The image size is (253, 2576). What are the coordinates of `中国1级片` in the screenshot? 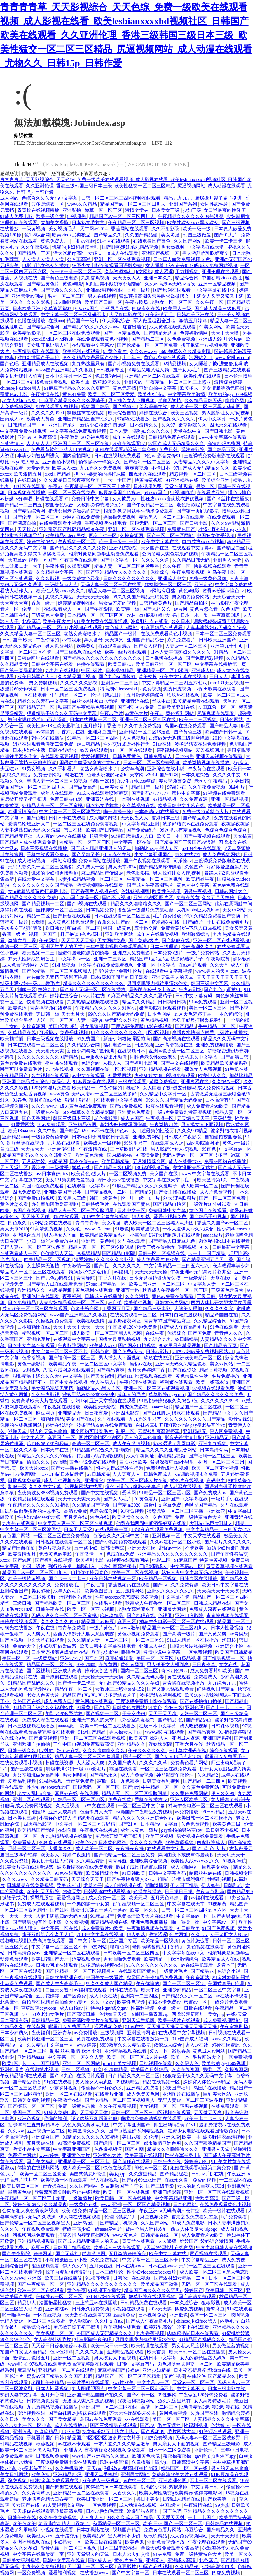 It's located at (92, 670).